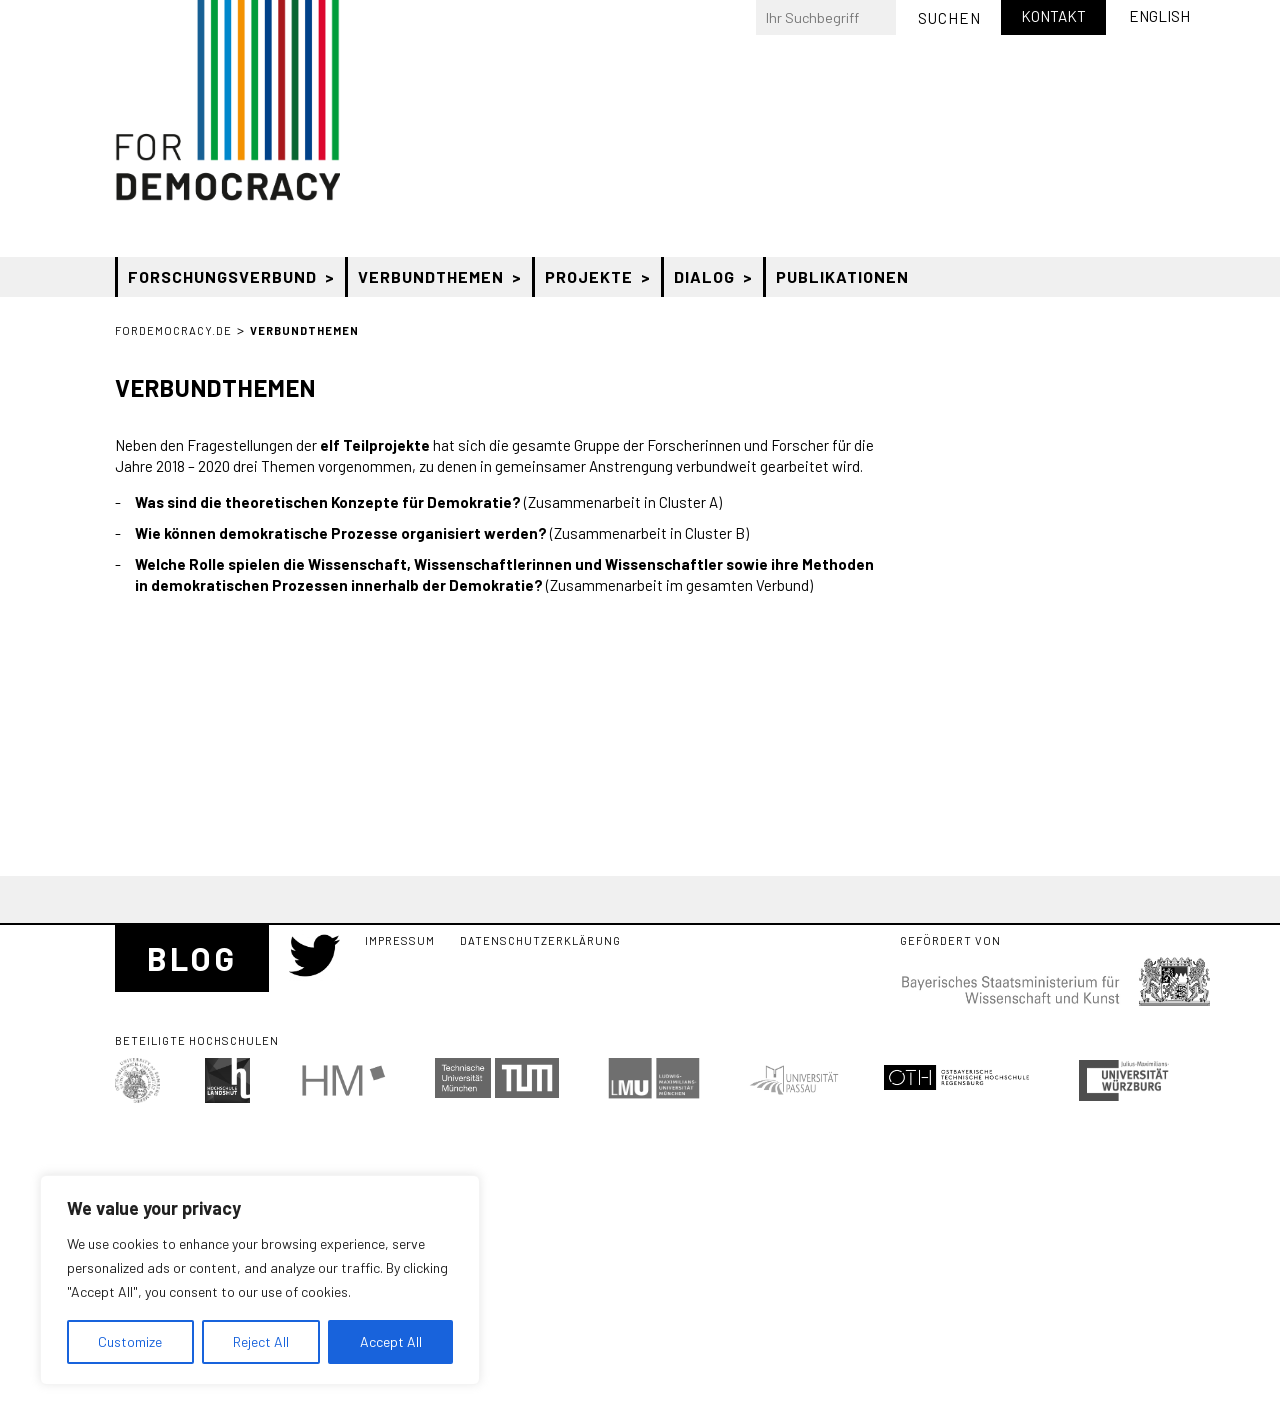 This screenshot has width=1280, height=1425. I want to click on Blog, so click(192, 958).